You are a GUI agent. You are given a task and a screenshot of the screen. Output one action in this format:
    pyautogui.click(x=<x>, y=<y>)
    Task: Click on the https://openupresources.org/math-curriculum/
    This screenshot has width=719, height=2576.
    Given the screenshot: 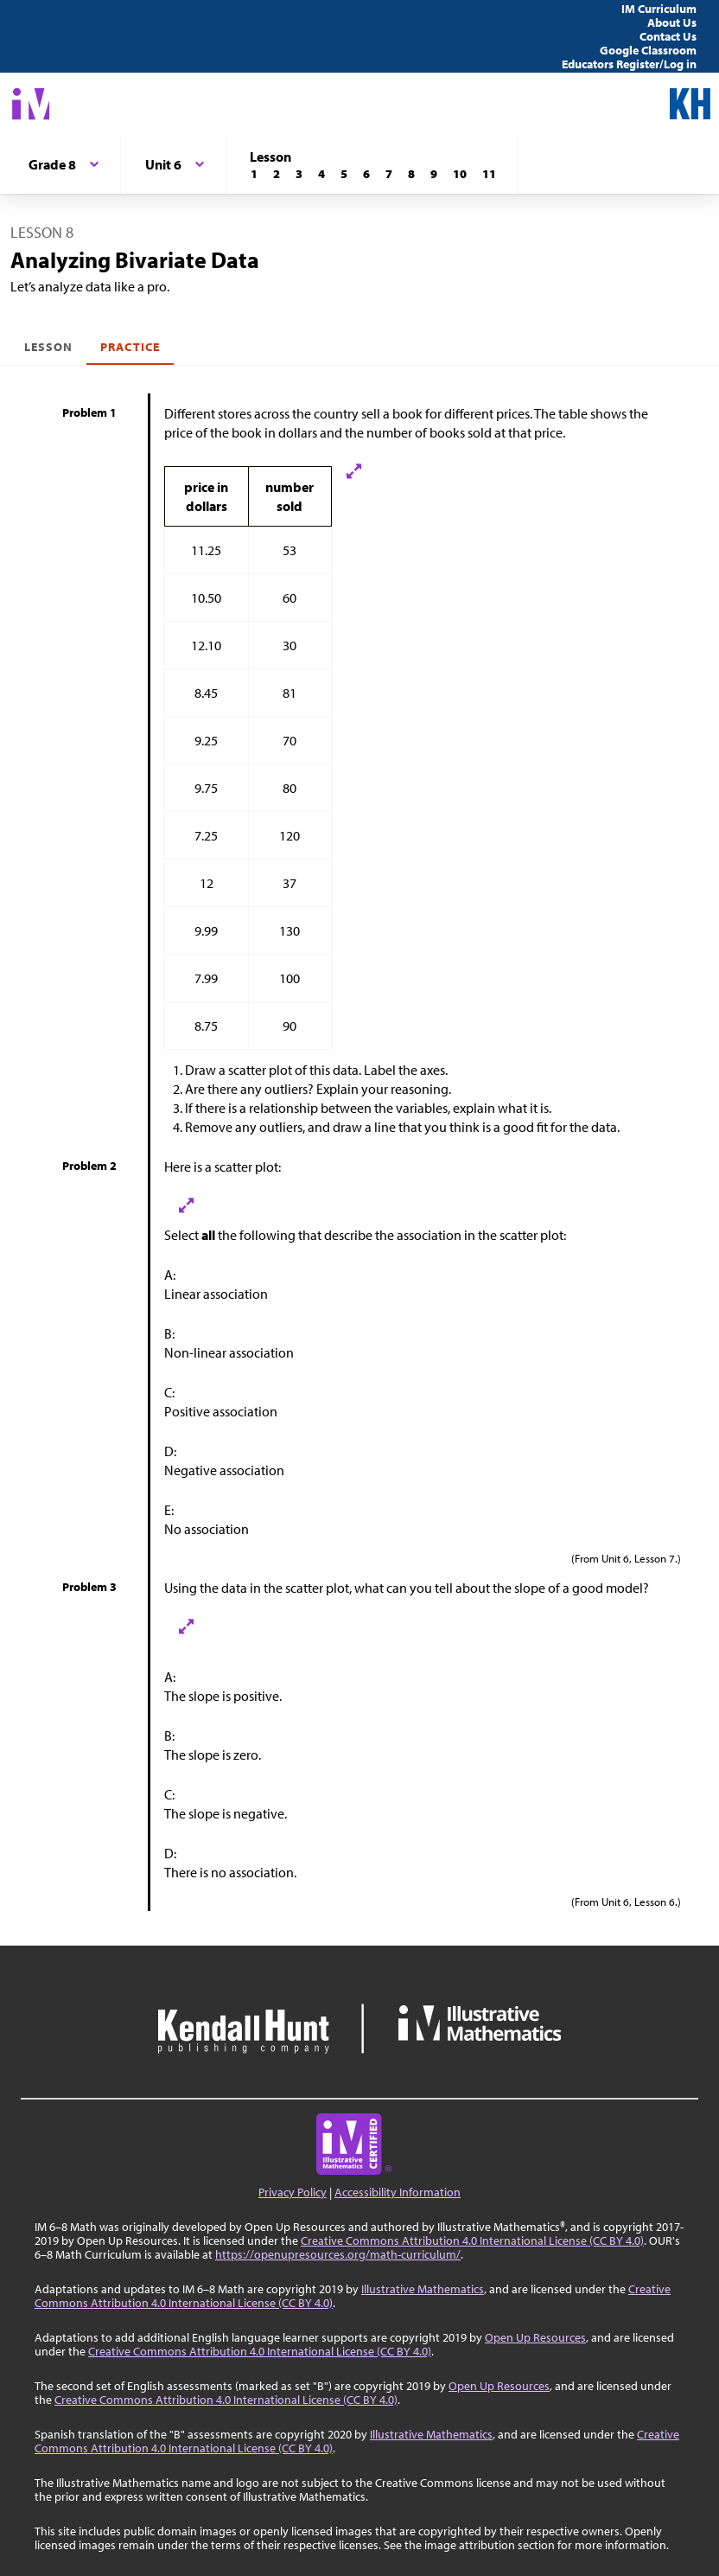 What is the action you would take?
    pyautogui.click(x=338, y=2254)
    